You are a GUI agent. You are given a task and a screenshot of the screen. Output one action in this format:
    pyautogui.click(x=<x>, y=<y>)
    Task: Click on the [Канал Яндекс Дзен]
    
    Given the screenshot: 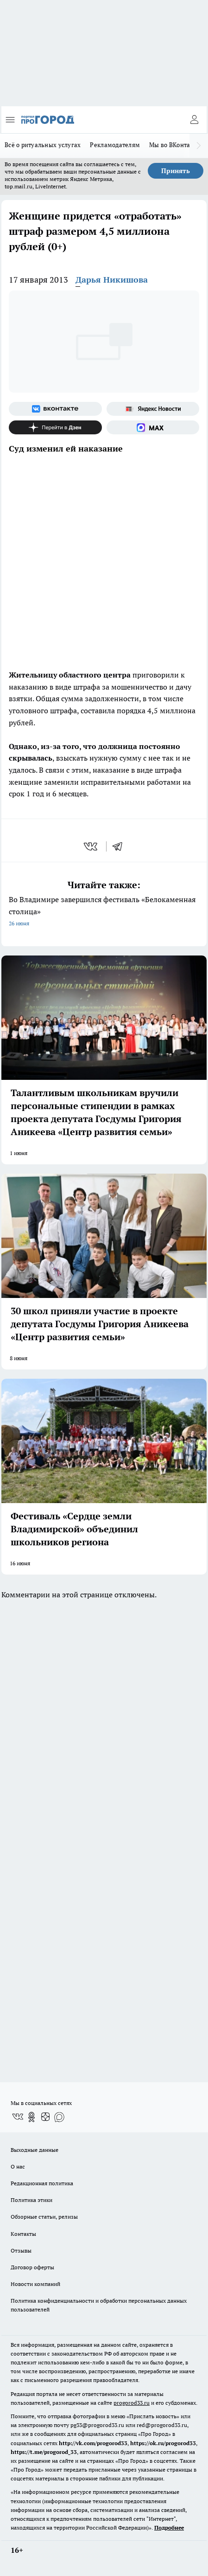 What is the action you would take?
    pyautogui.click(x=55, y=427)
    